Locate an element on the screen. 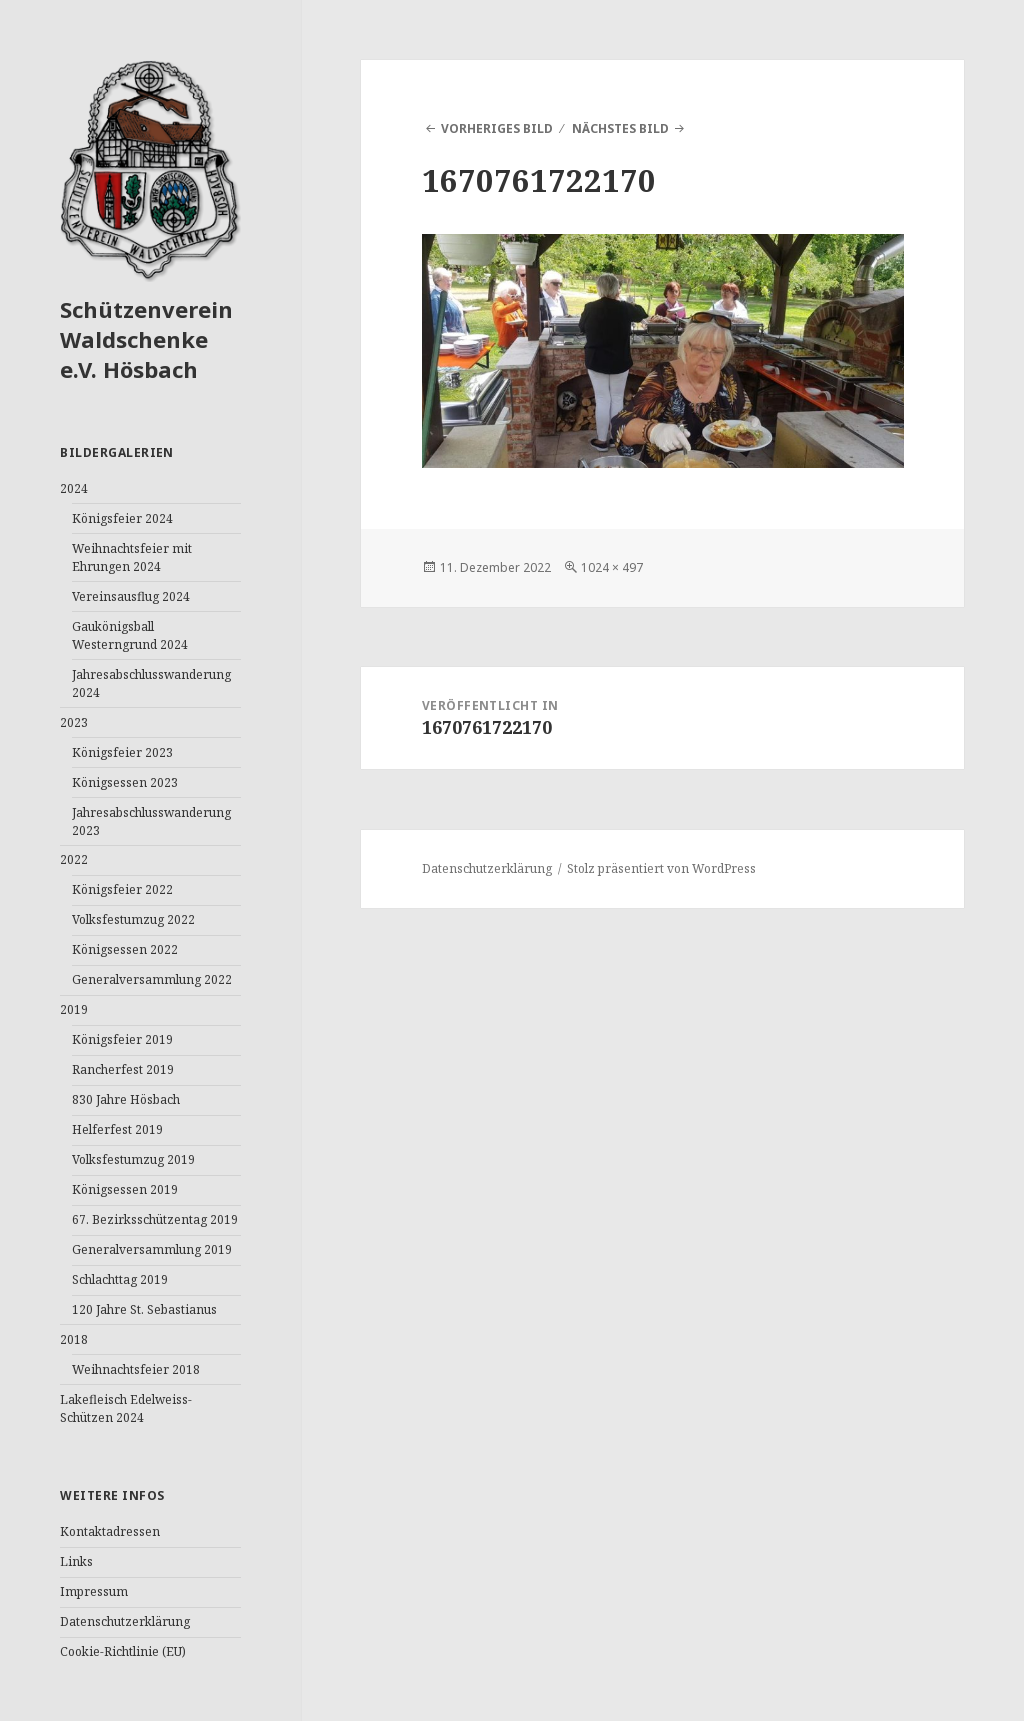 Image resolution: width=1024 pixels, height=1721 pixels. Generalversammlung 2019 is located at coordinates (152, 1249).